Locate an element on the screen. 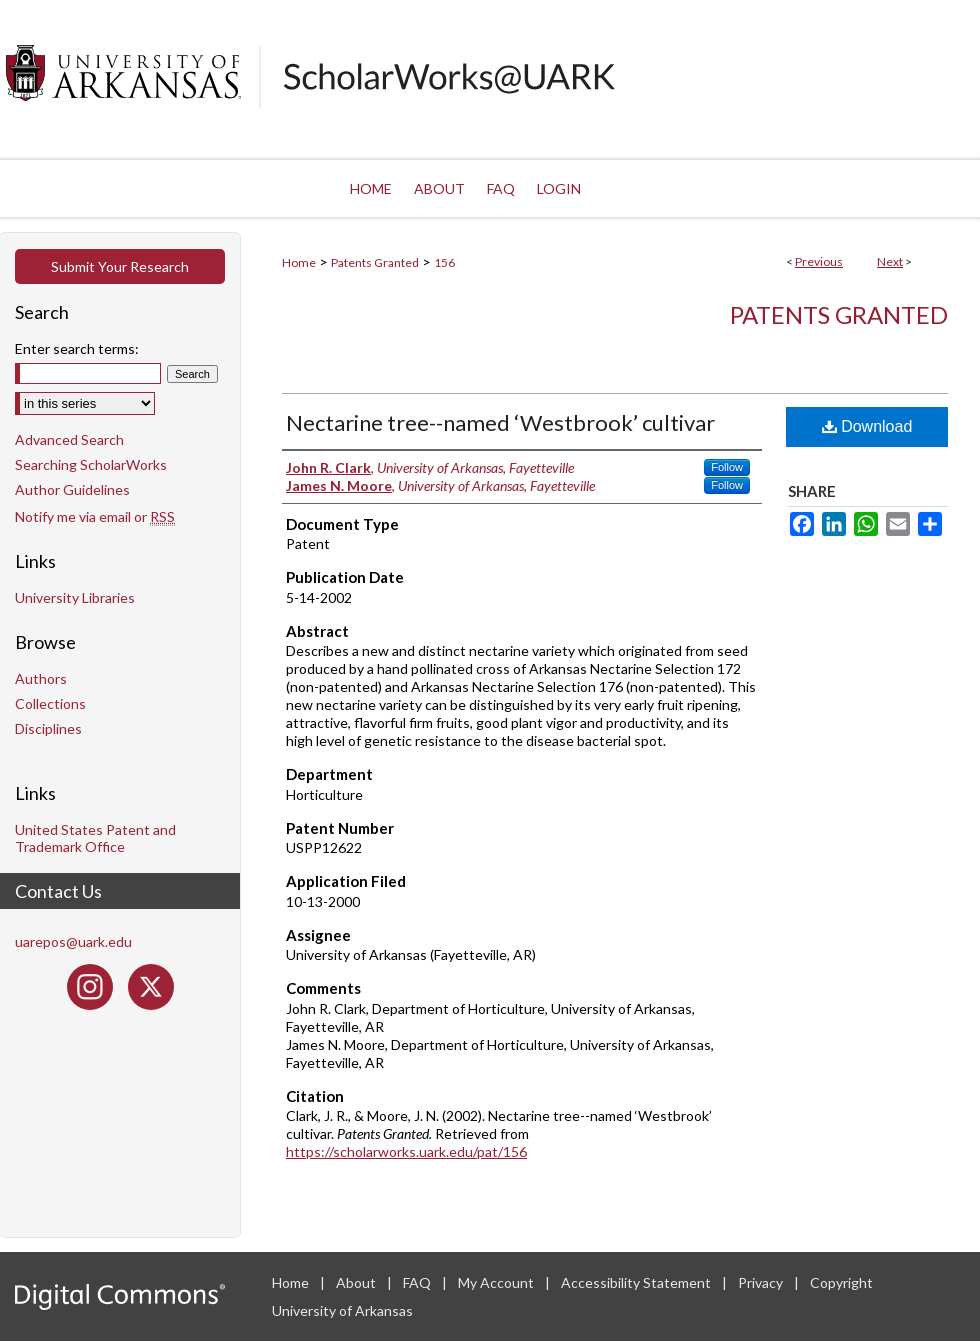  Notify me via email or is located at coordinates (95, 516).